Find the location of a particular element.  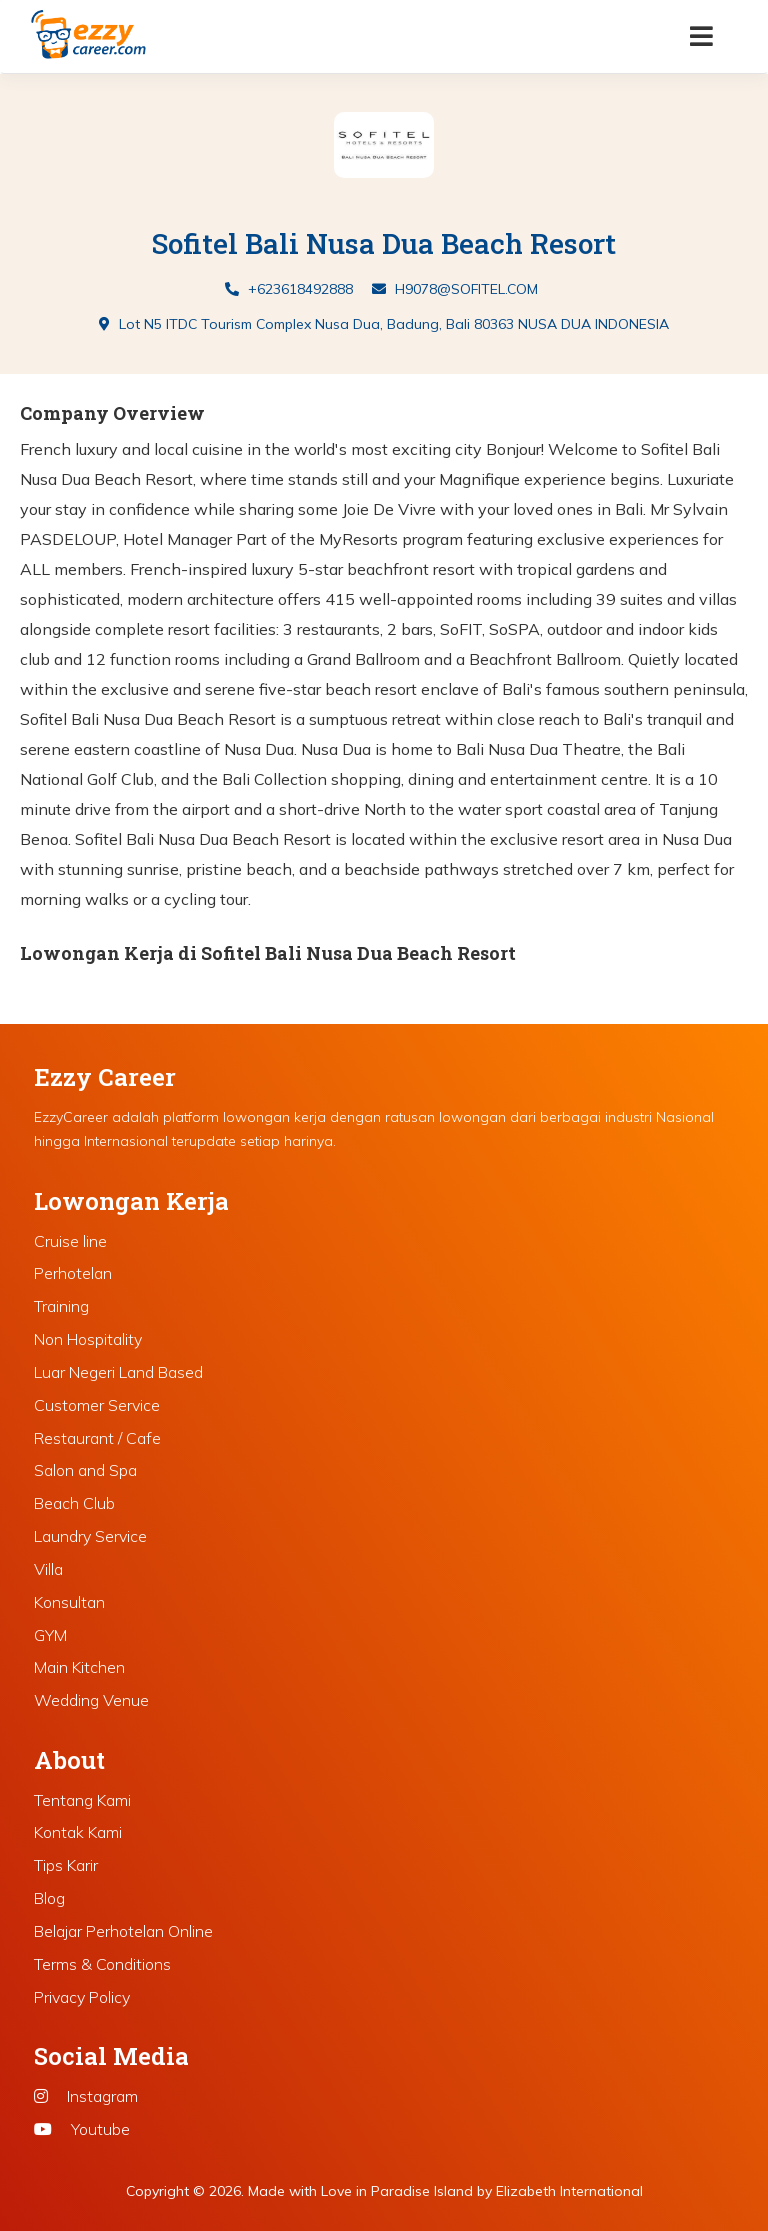

Belajar Perhotelan Online is located at coordinates (123, 1931).